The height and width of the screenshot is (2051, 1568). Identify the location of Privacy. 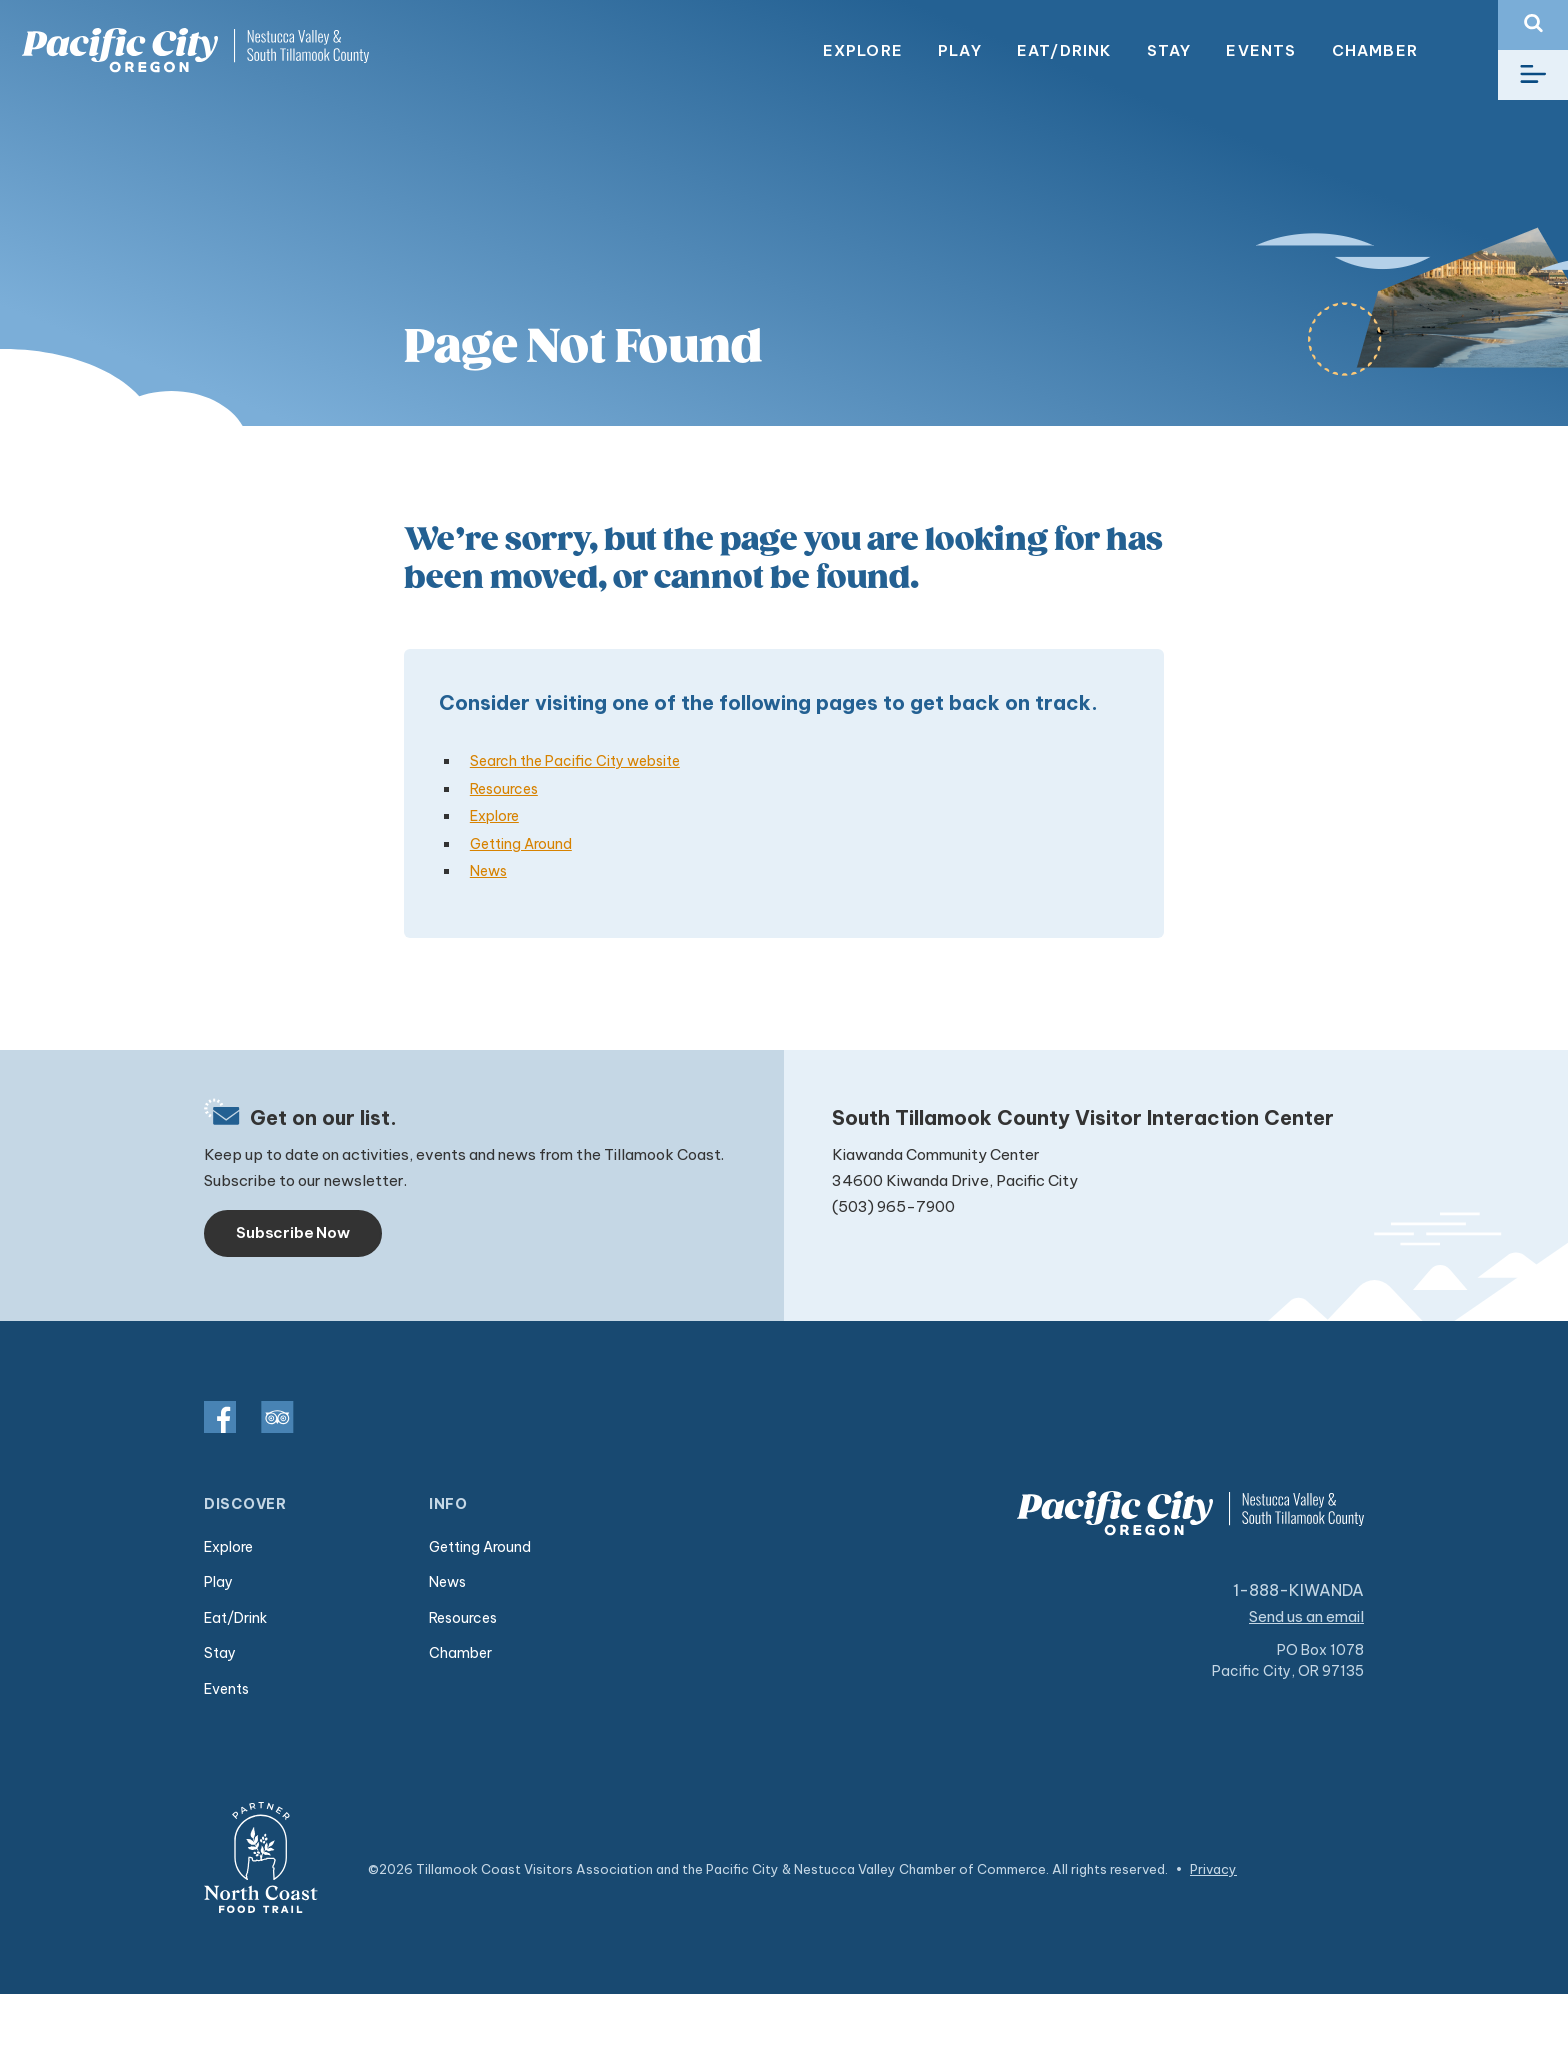
(1213, 1869).